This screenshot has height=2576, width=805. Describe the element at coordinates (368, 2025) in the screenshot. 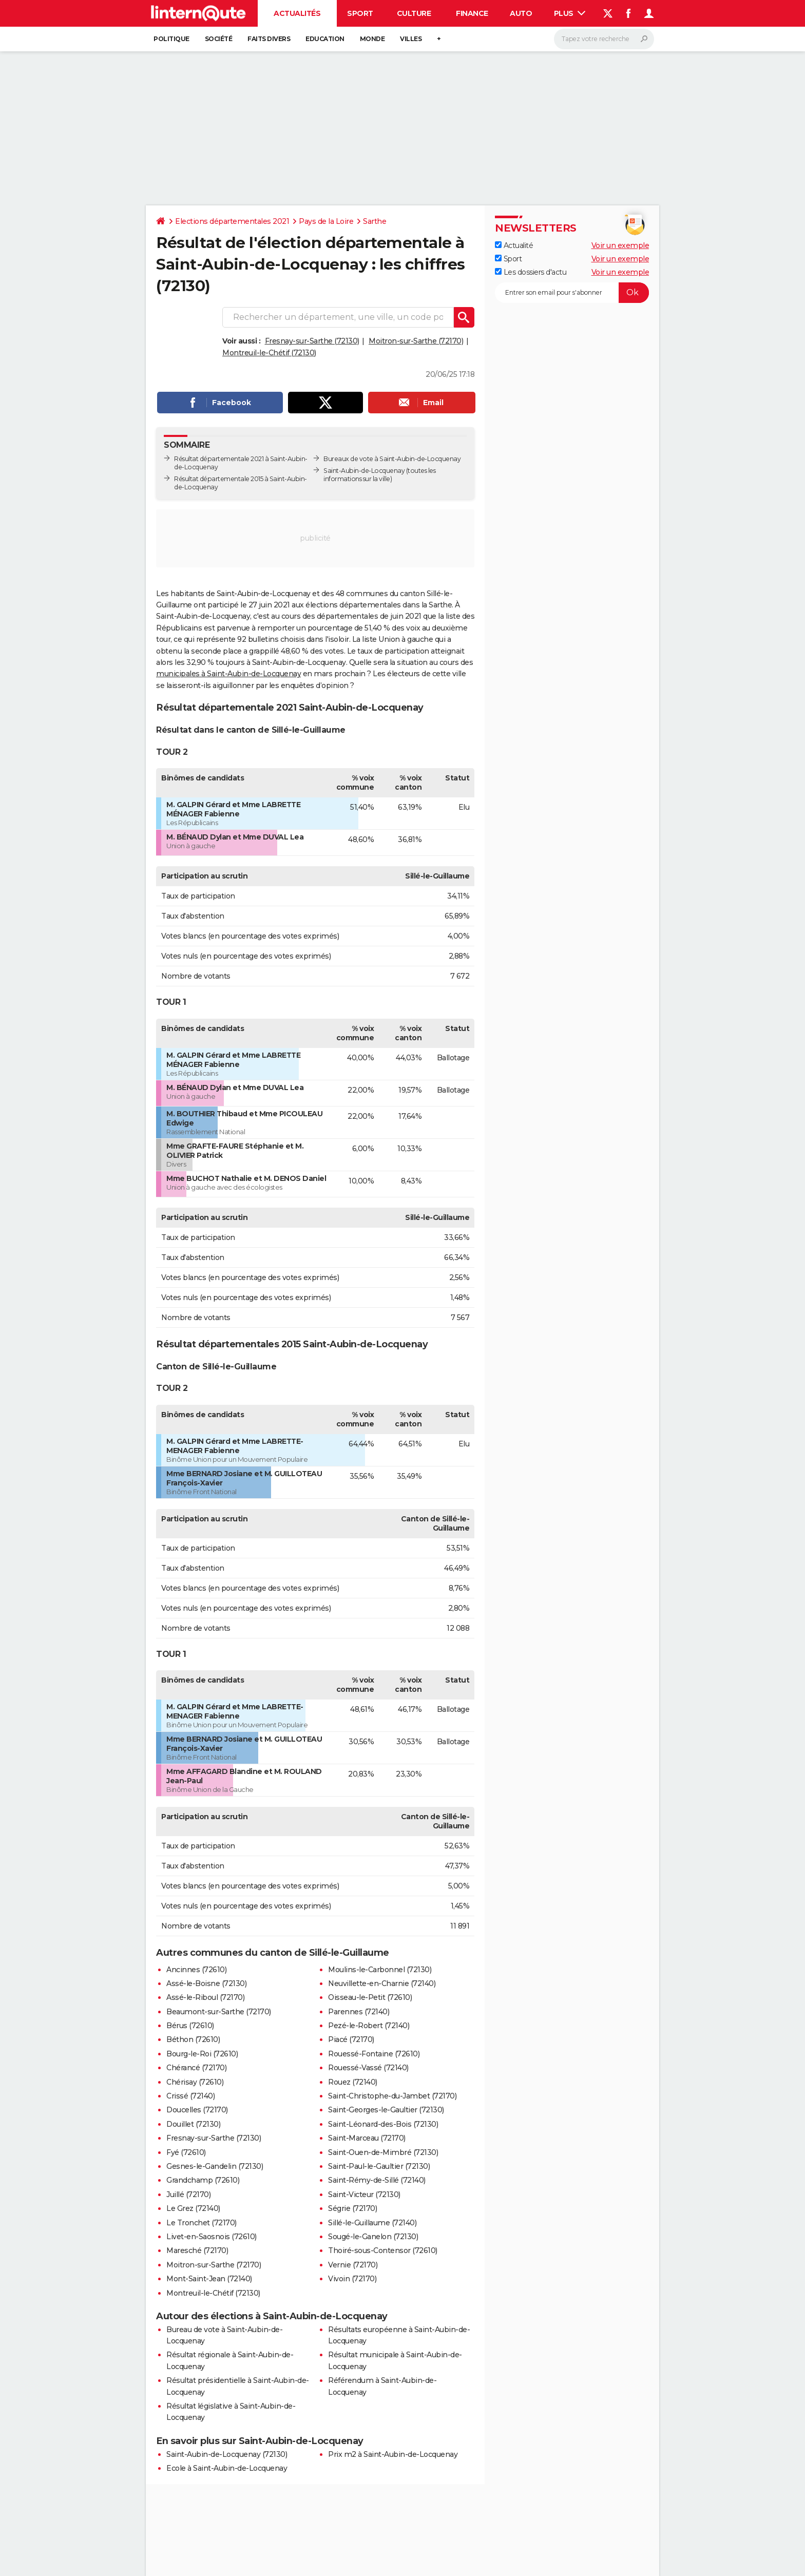

I see `Pezé-le-Robert (72140)` at that location.